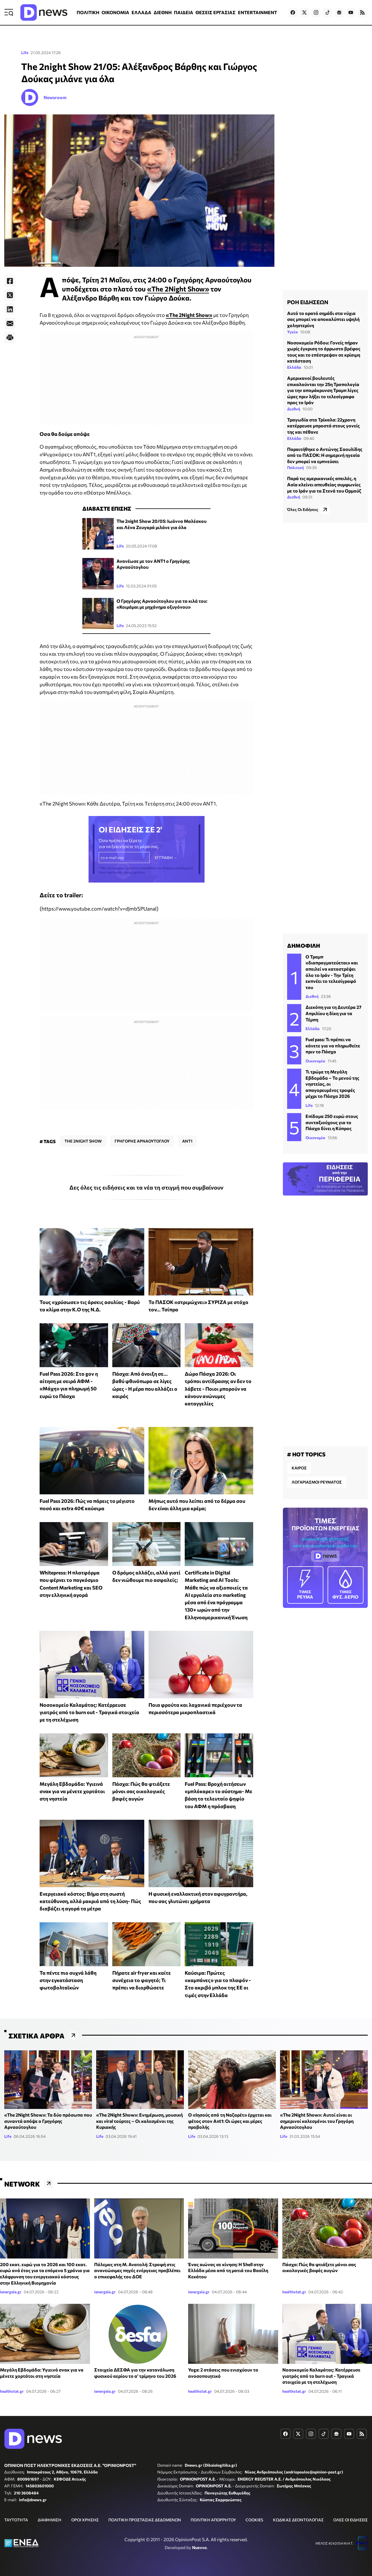 The width and height of the screenshot is (372, 2576). Describe the element at coordinates (228, 2270) in the screenshot. I see `Ένας αιώνας σε κίνηση: Η Shell στην Ελλάδα μέσα από τη ματιά του Βασίλη Κεκάτου` at that location.